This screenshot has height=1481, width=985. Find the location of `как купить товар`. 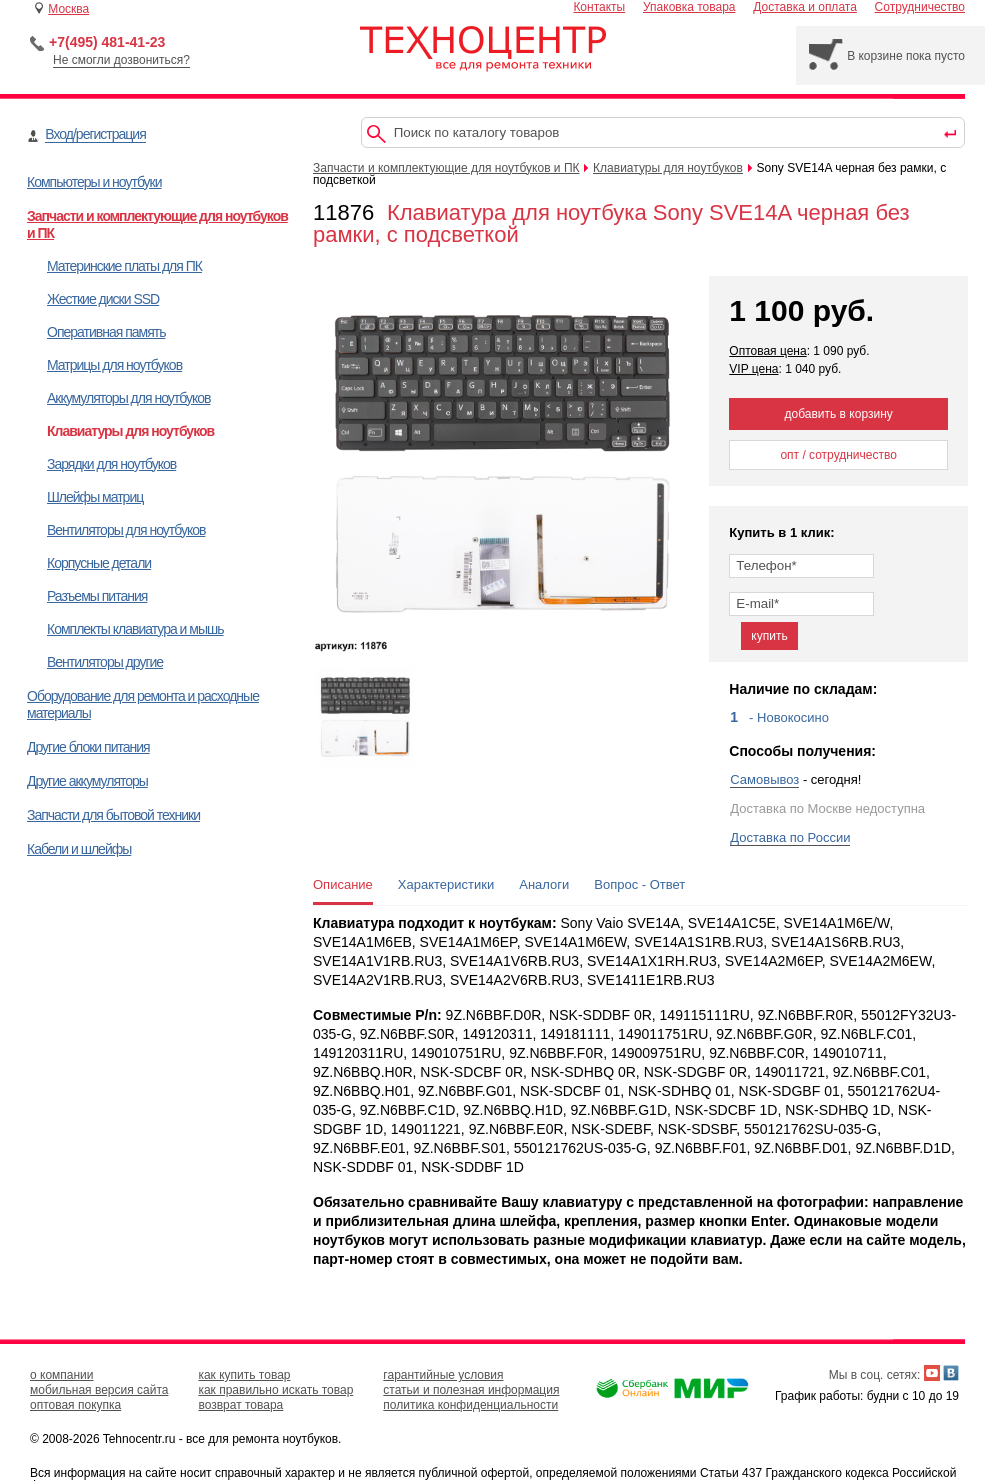

как купить товар is located at coordinates (244, 1375).